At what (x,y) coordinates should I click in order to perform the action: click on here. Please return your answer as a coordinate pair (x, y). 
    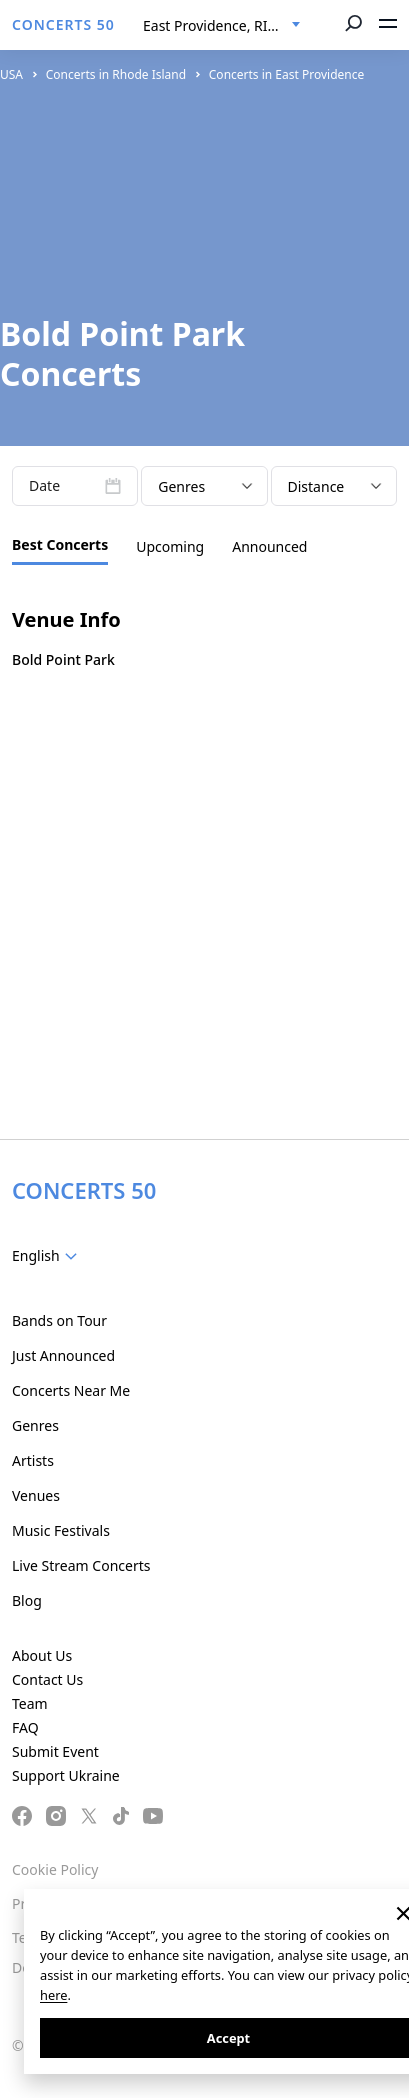
    Looking at the image, I should click on (53, 1995).